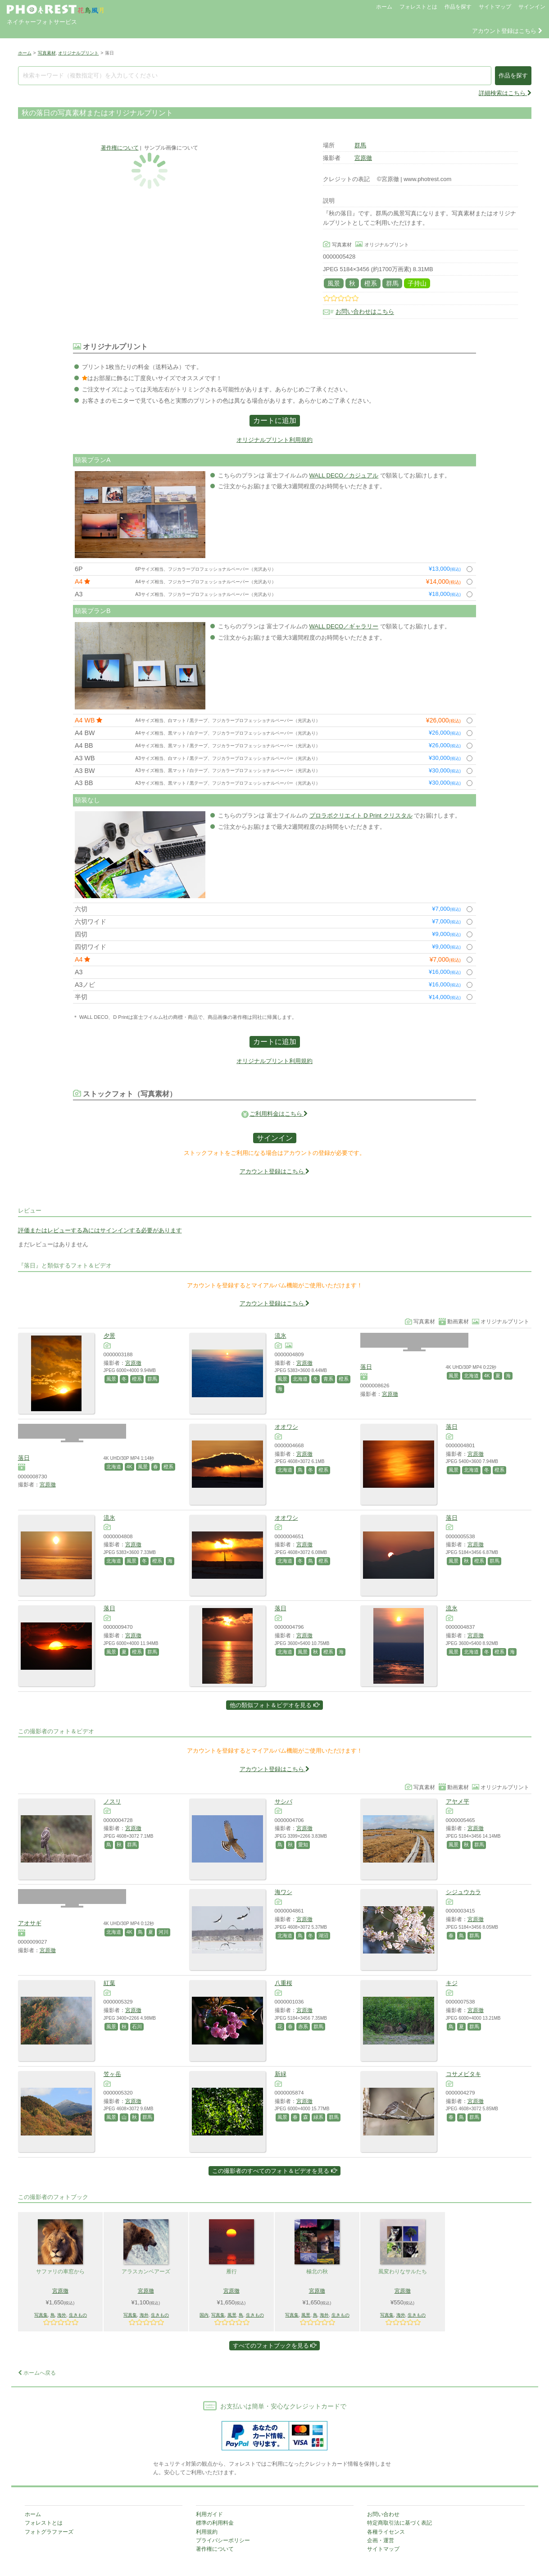 The height and width of the screenshot is (2576, 549). Describe the element at coordinates (452, 1983) in the screenshot. I see `キジ` at that location.